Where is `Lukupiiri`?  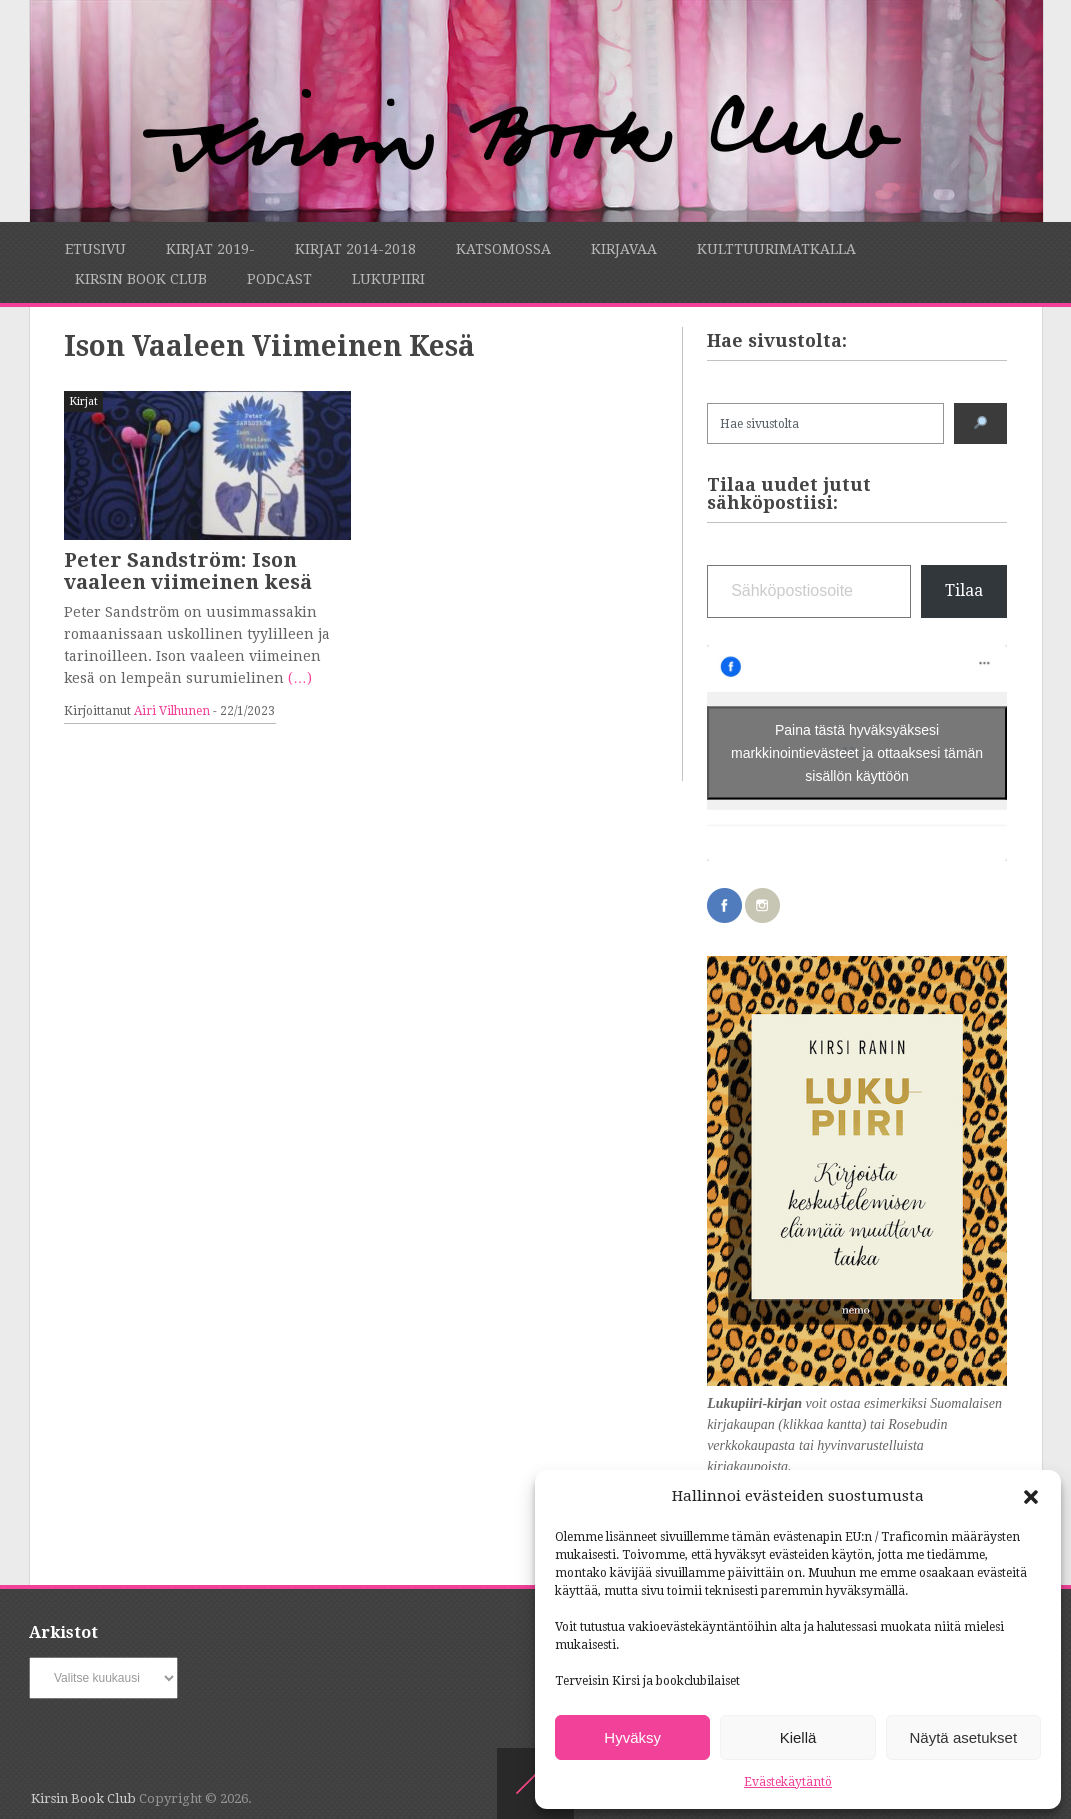 Lukupiiri is located at coordinates (388, 279).